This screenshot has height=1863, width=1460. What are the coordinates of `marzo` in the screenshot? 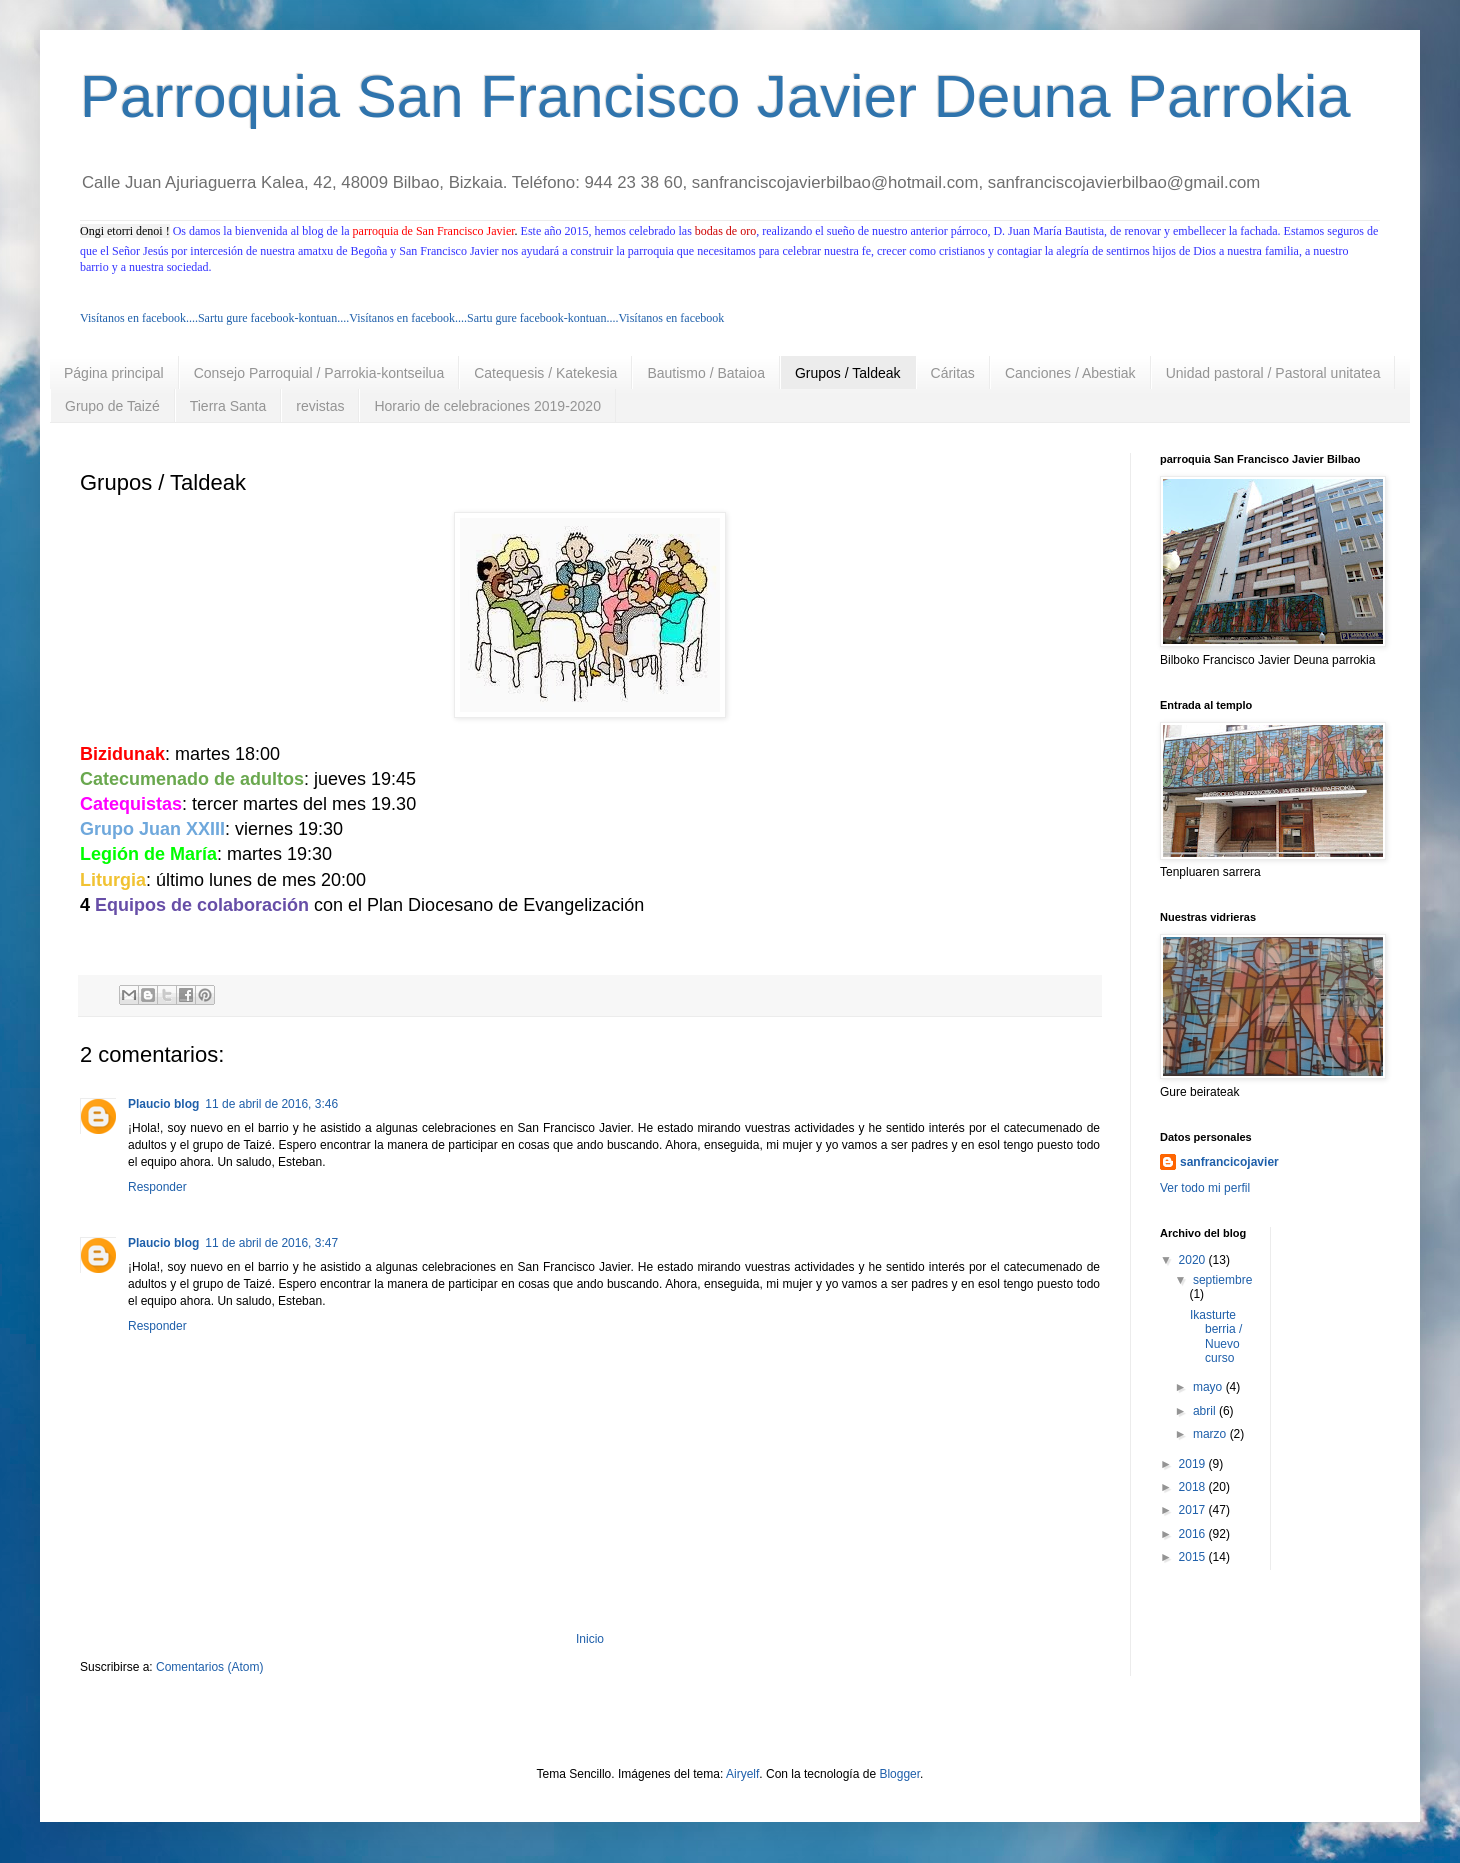 It's located at (1211, 1434).